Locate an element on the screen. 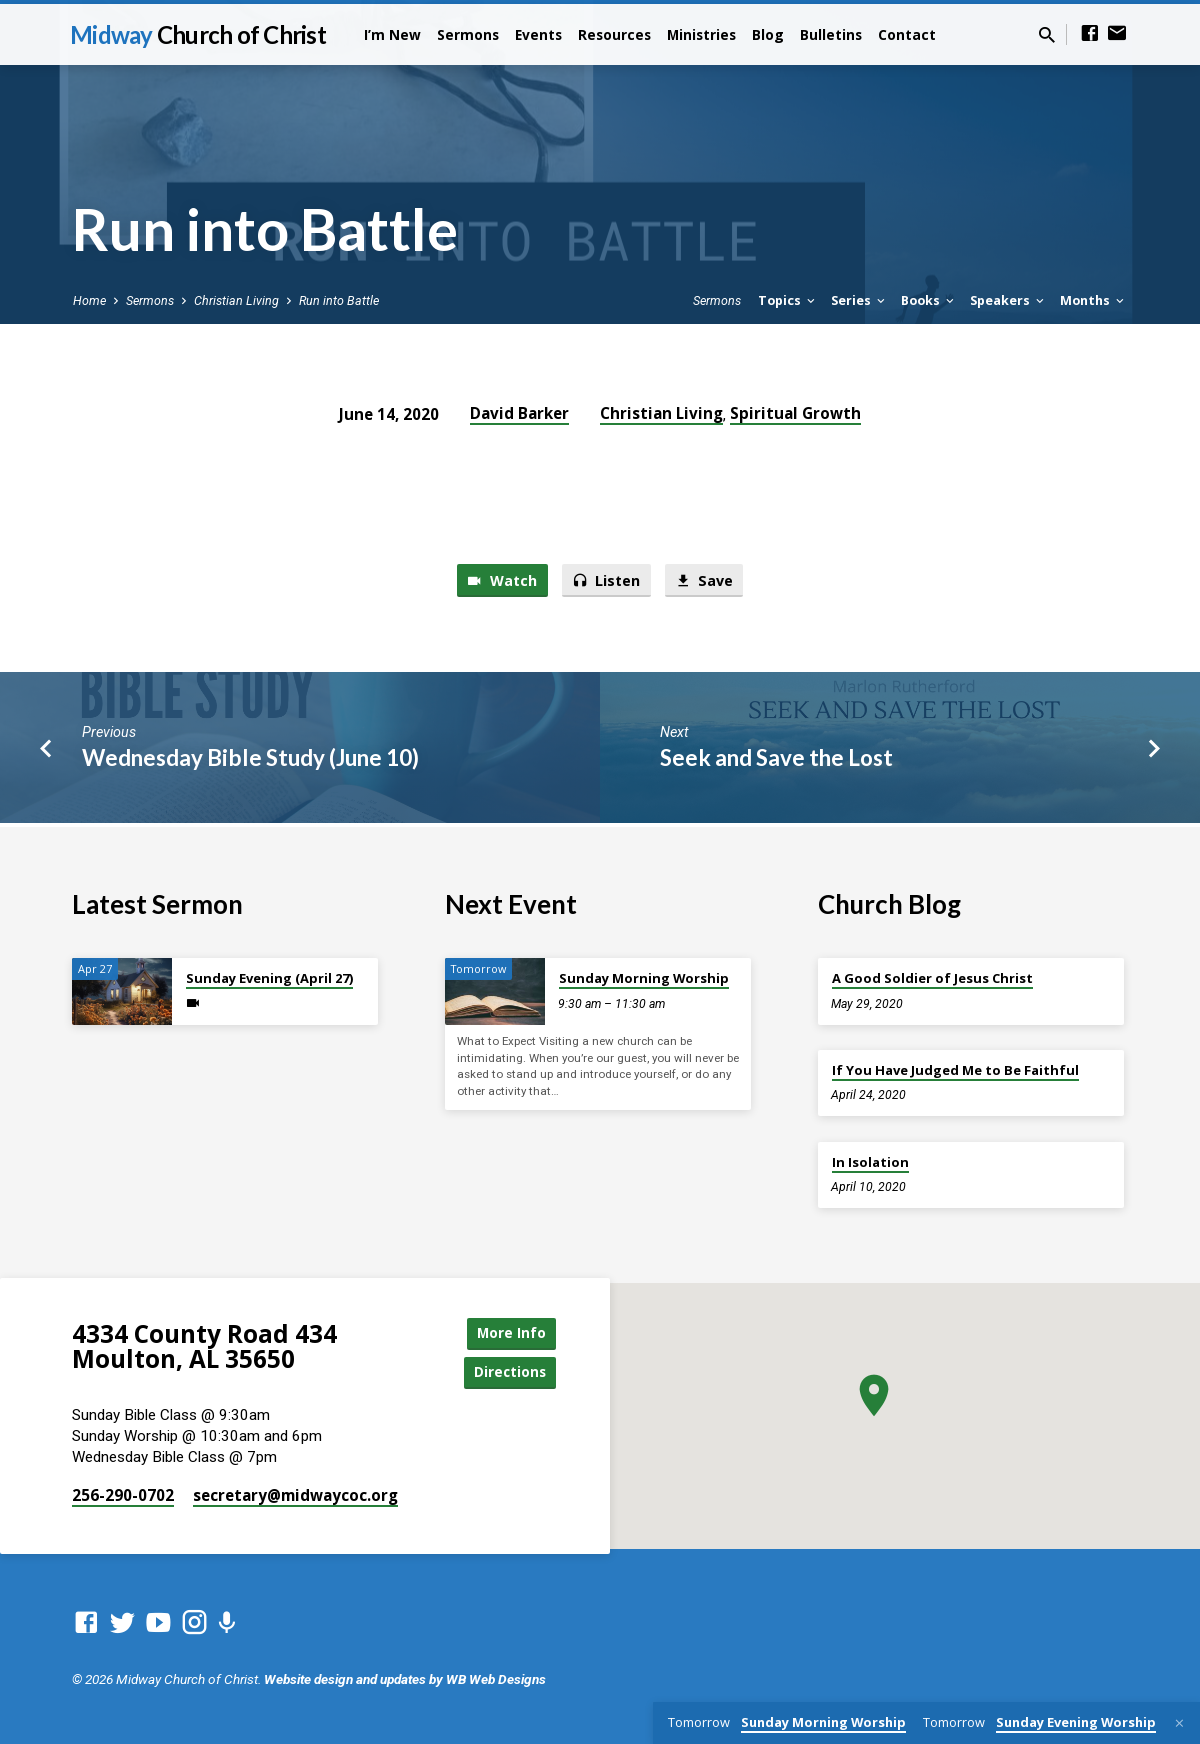 The width and height of the screenshot is (1200, 1744). Contact is located at coordinates (907, 34).